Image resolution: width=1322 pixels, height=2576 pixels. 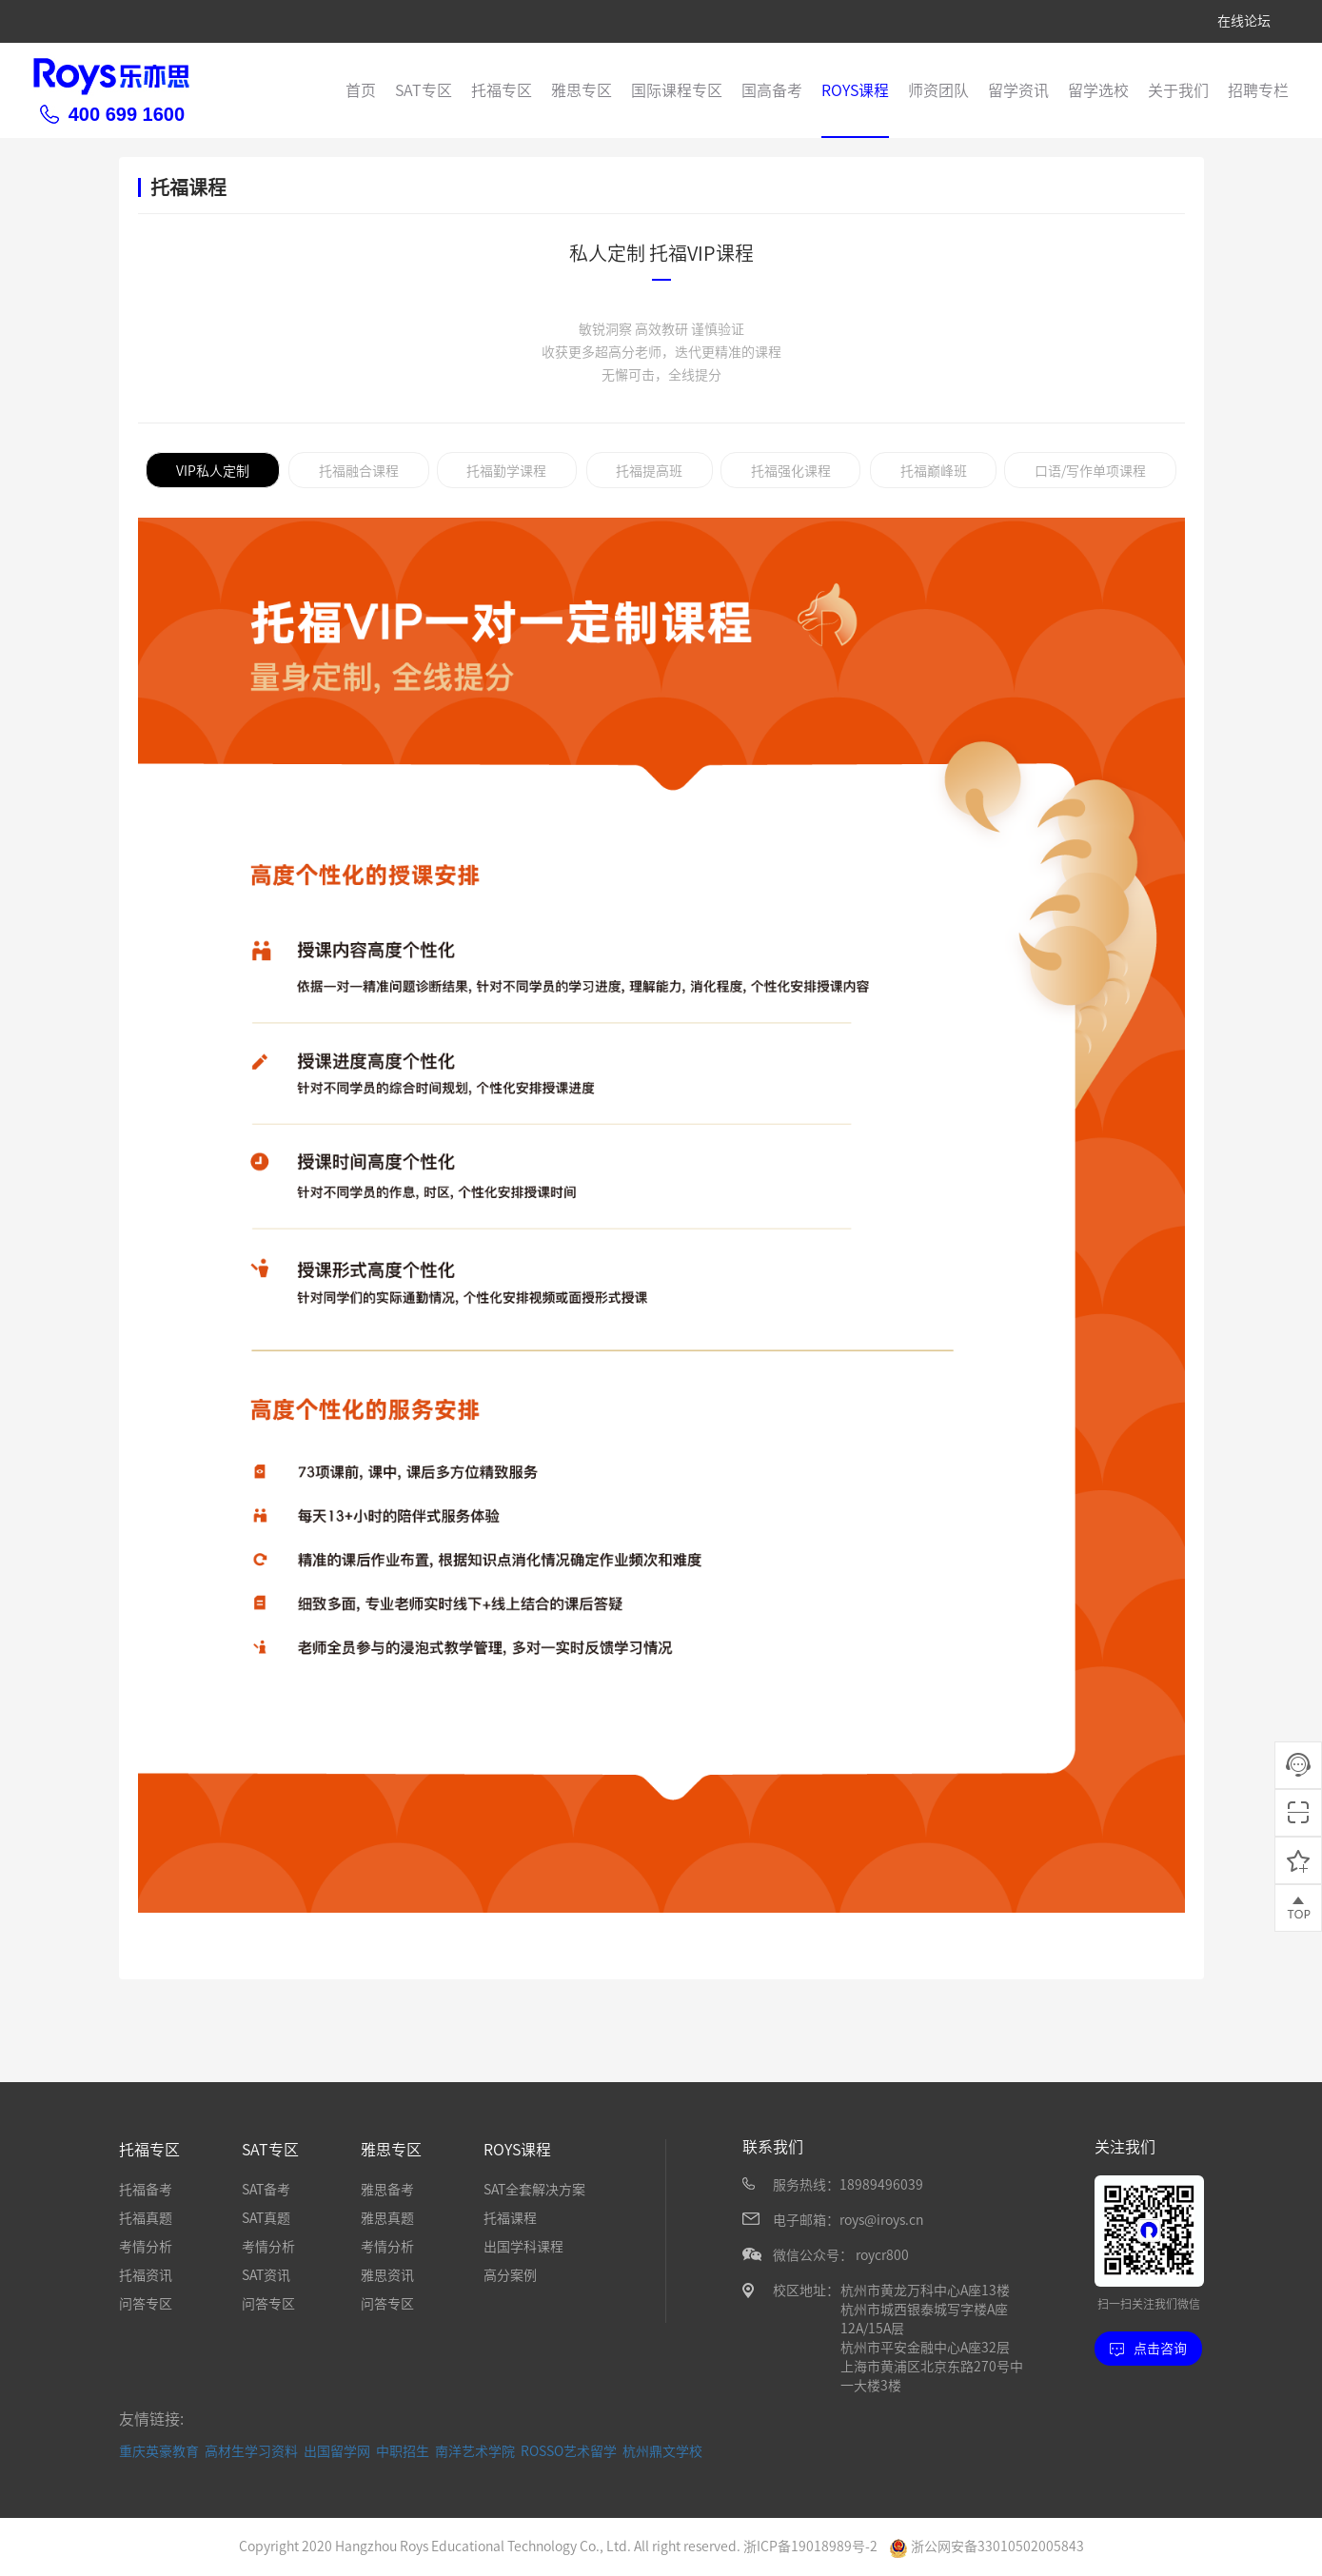 I want to click on 首页, so click(x=360, y=90).